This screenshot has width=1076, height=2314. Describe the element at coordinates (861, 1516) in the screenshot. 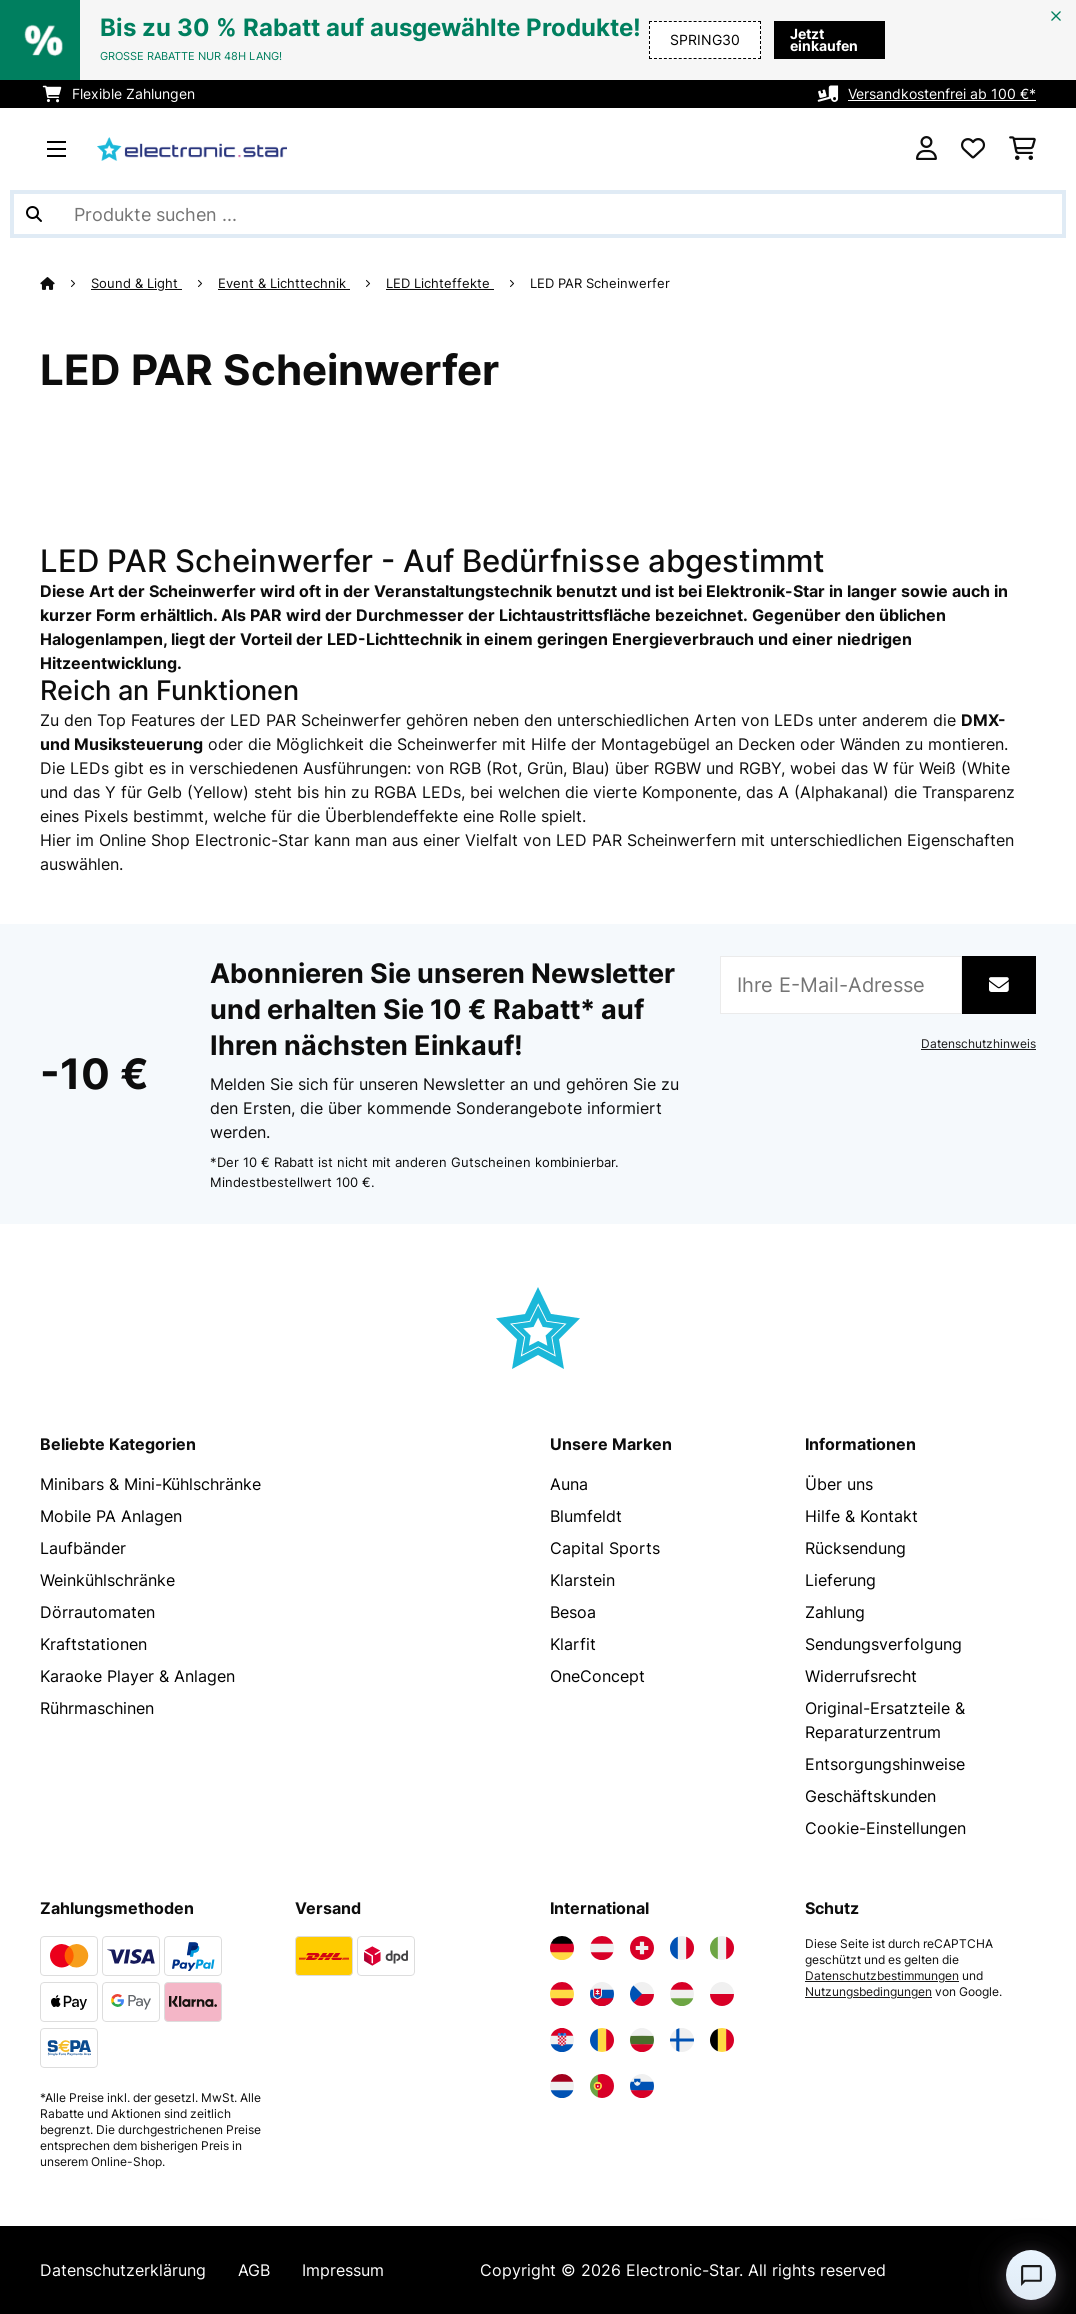

I see `Hilfe & Kontakt` at that location.